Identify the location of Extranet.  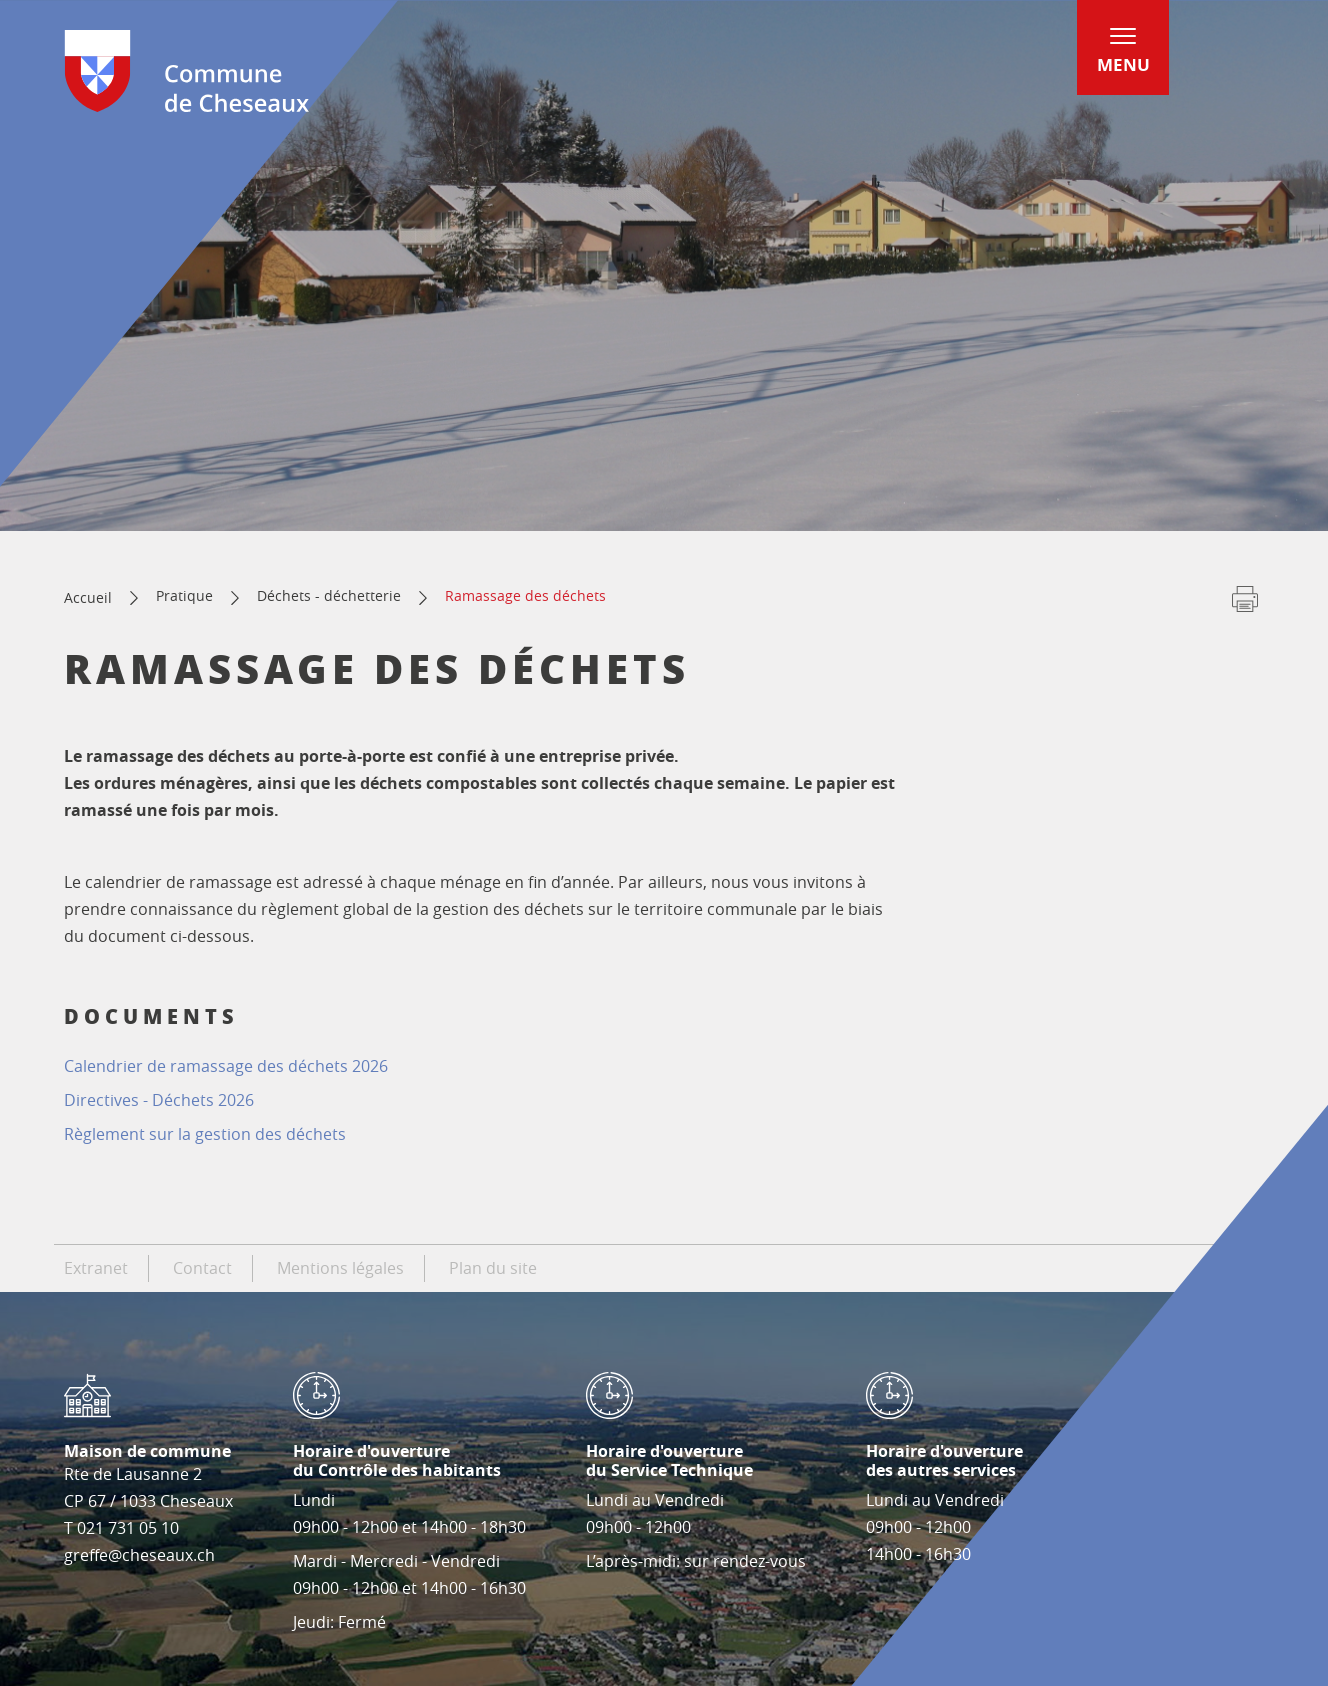
(96, 1268).